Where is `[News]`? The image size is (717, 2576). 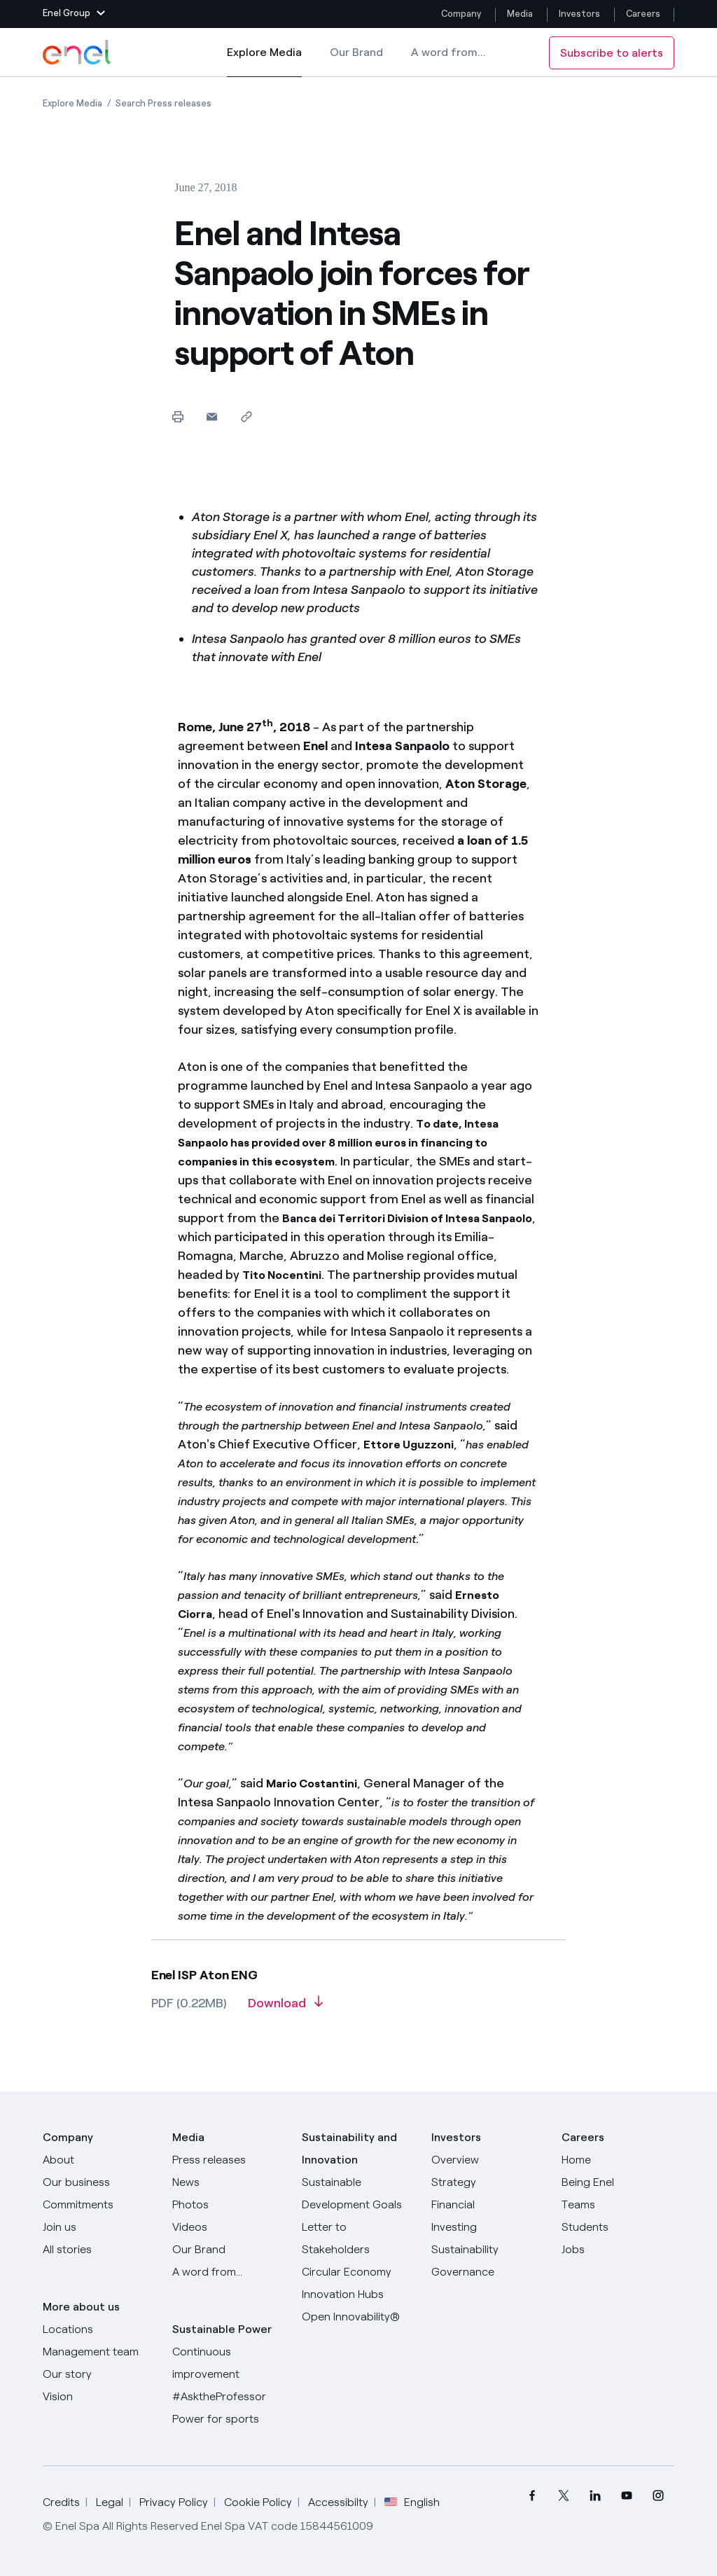
[News] is located at coordinates (228, 2182).